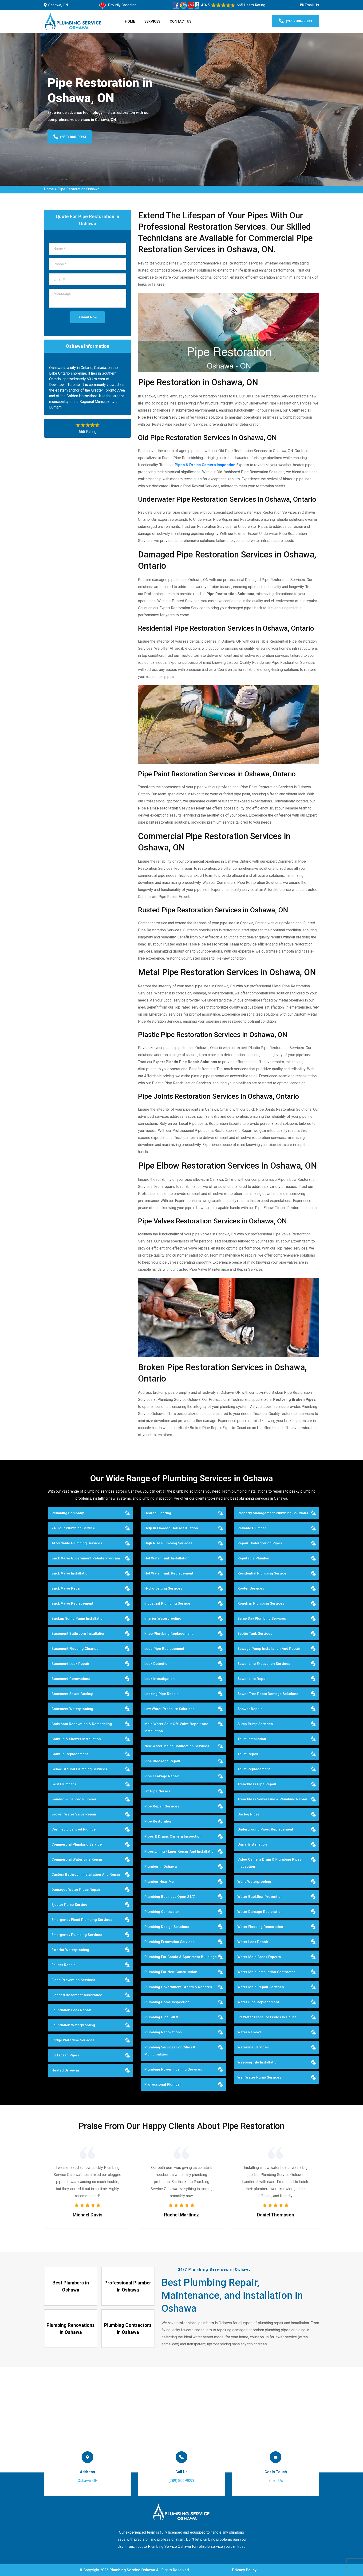 Image resolution: width=363 pixels, height=2576 pixels. Describe the element at coordinates (72, 1603) in the screenshot. I see `Back Valve Replacement` at that location.